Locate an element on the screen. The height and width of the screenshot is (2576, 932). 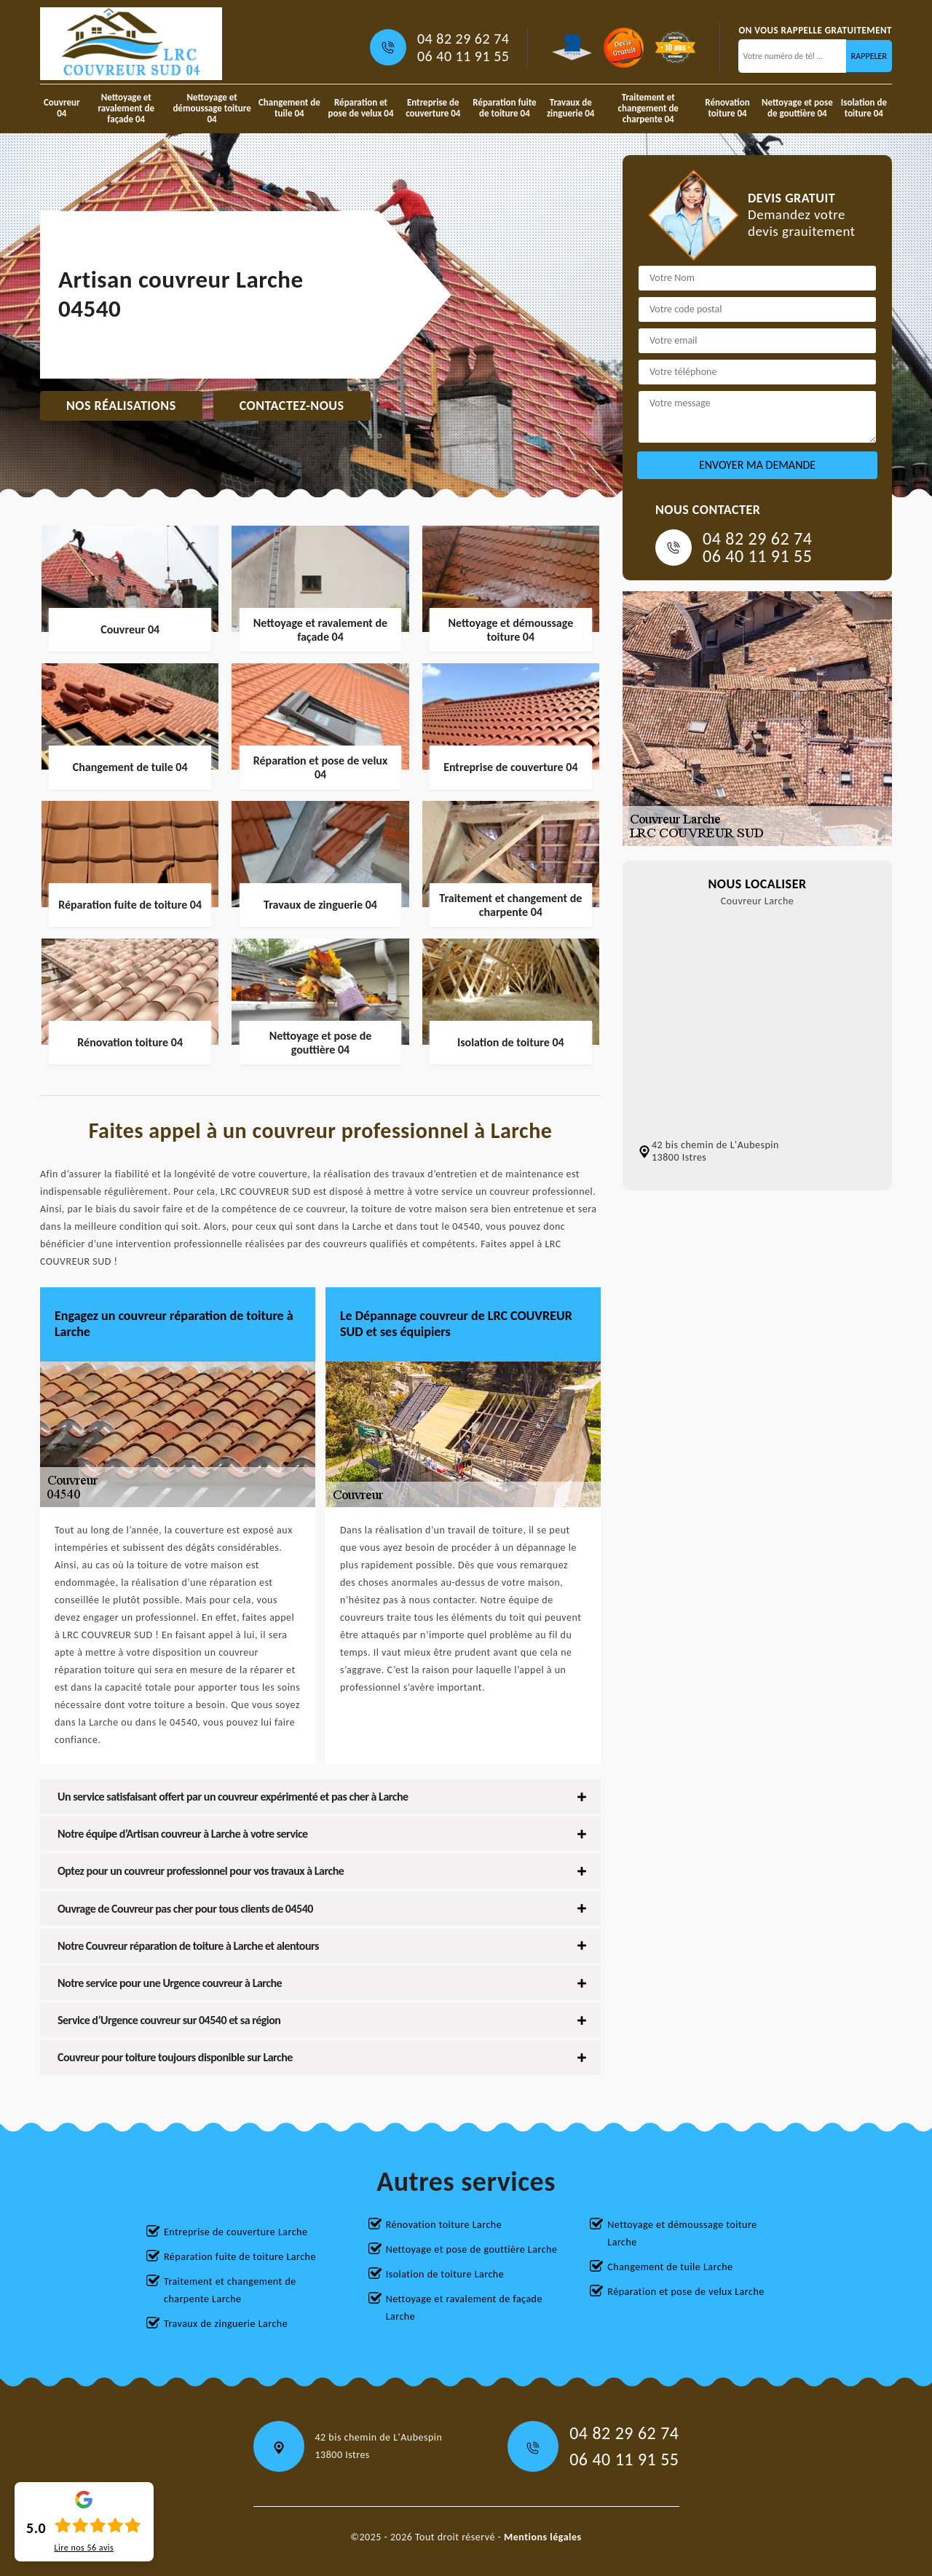
Changement de tuile 04 is located at coordinates (289, 108).